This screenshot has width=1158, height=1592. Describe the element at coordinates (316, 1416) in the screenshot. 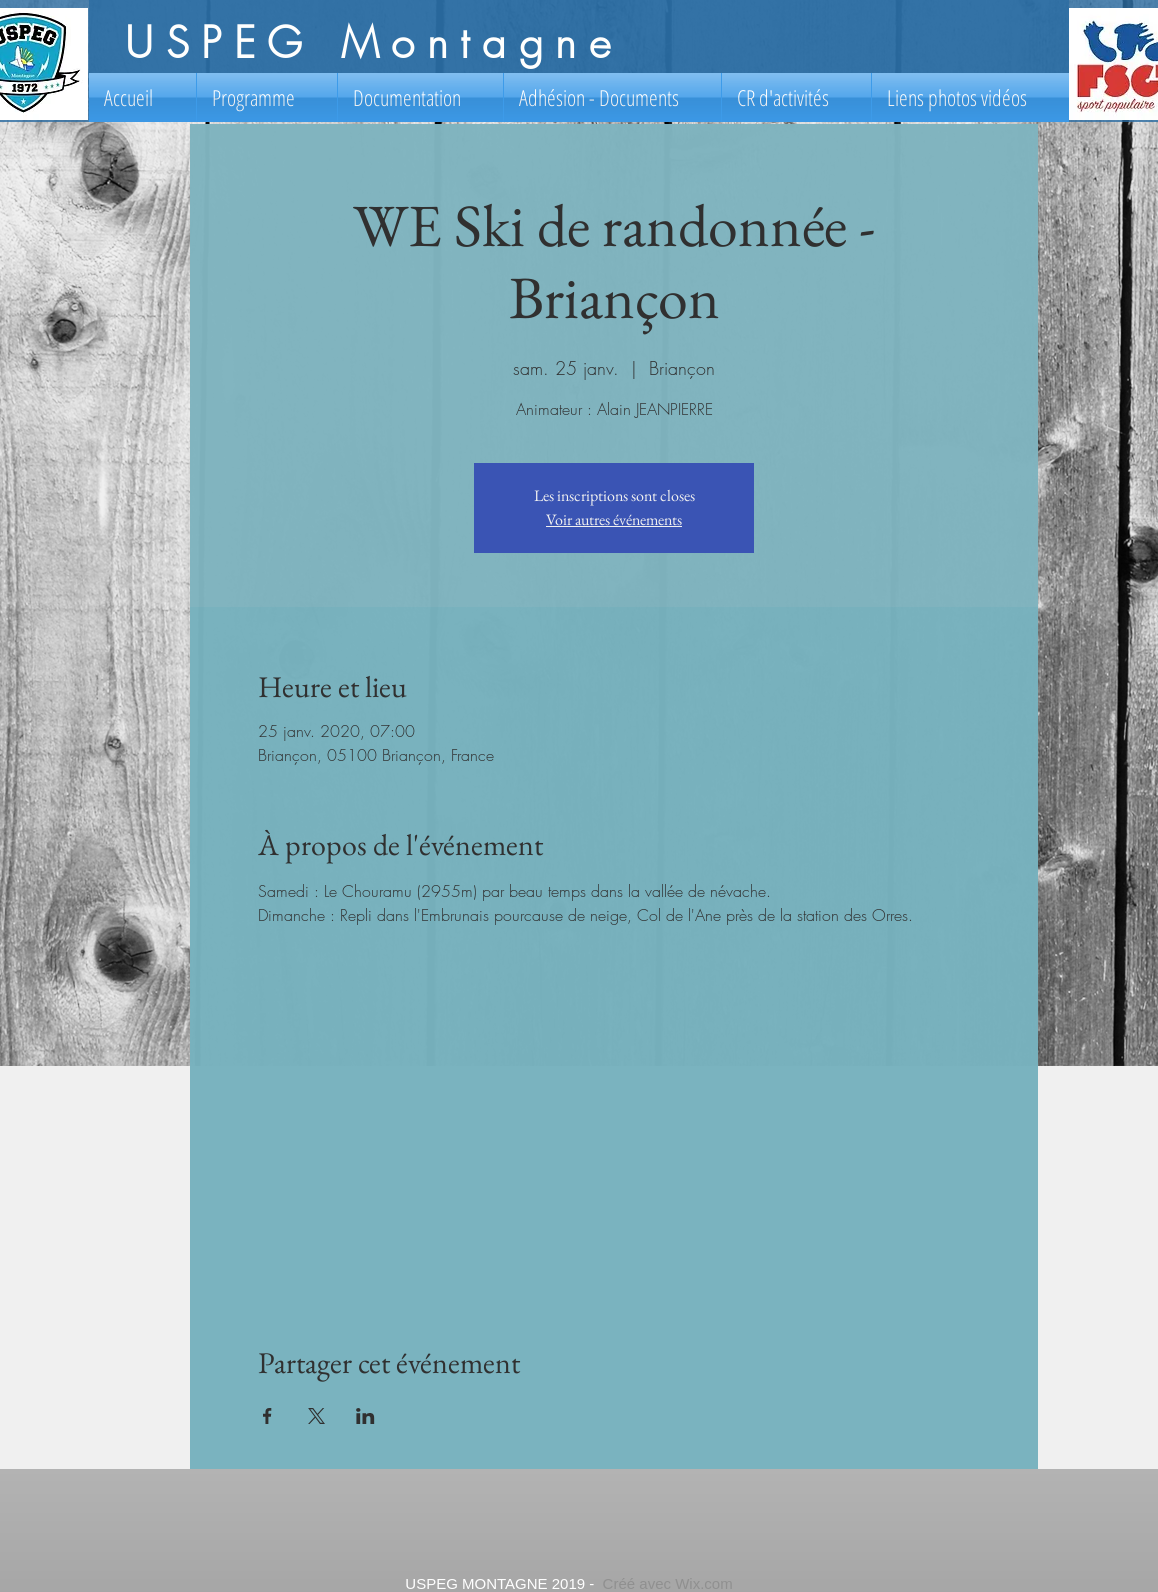

I see `[Partager l'événement sur X]` at that location.